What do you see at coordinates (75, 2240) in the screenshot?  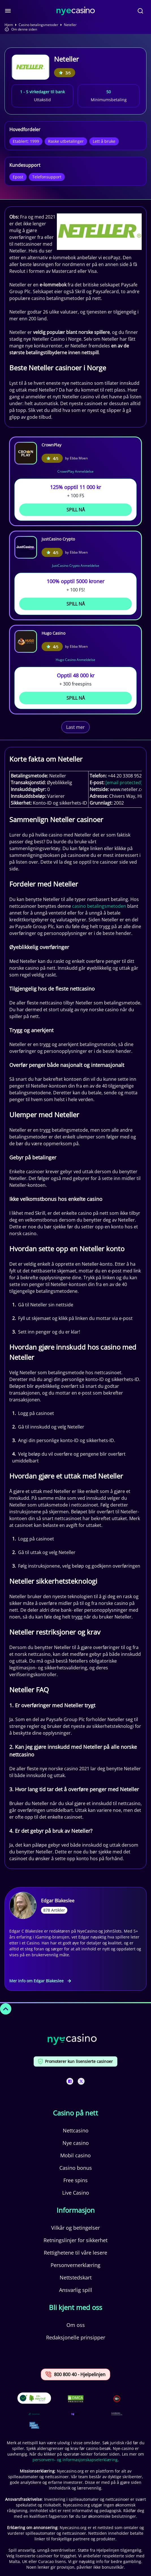 I see `Retningslinjer for sikkerhet` at bounding box center [75, 2240].